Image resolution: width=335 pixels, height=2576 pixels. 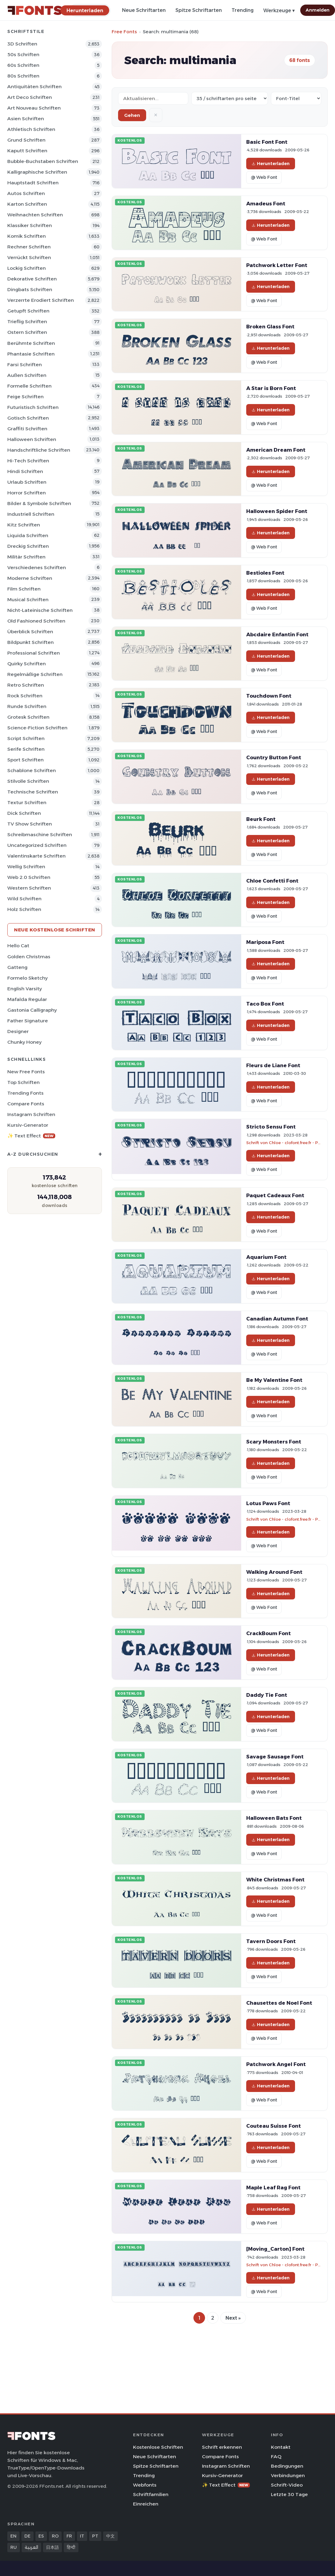 I want to click on Handschriftliche Schriften, so click(x=38, y=450).